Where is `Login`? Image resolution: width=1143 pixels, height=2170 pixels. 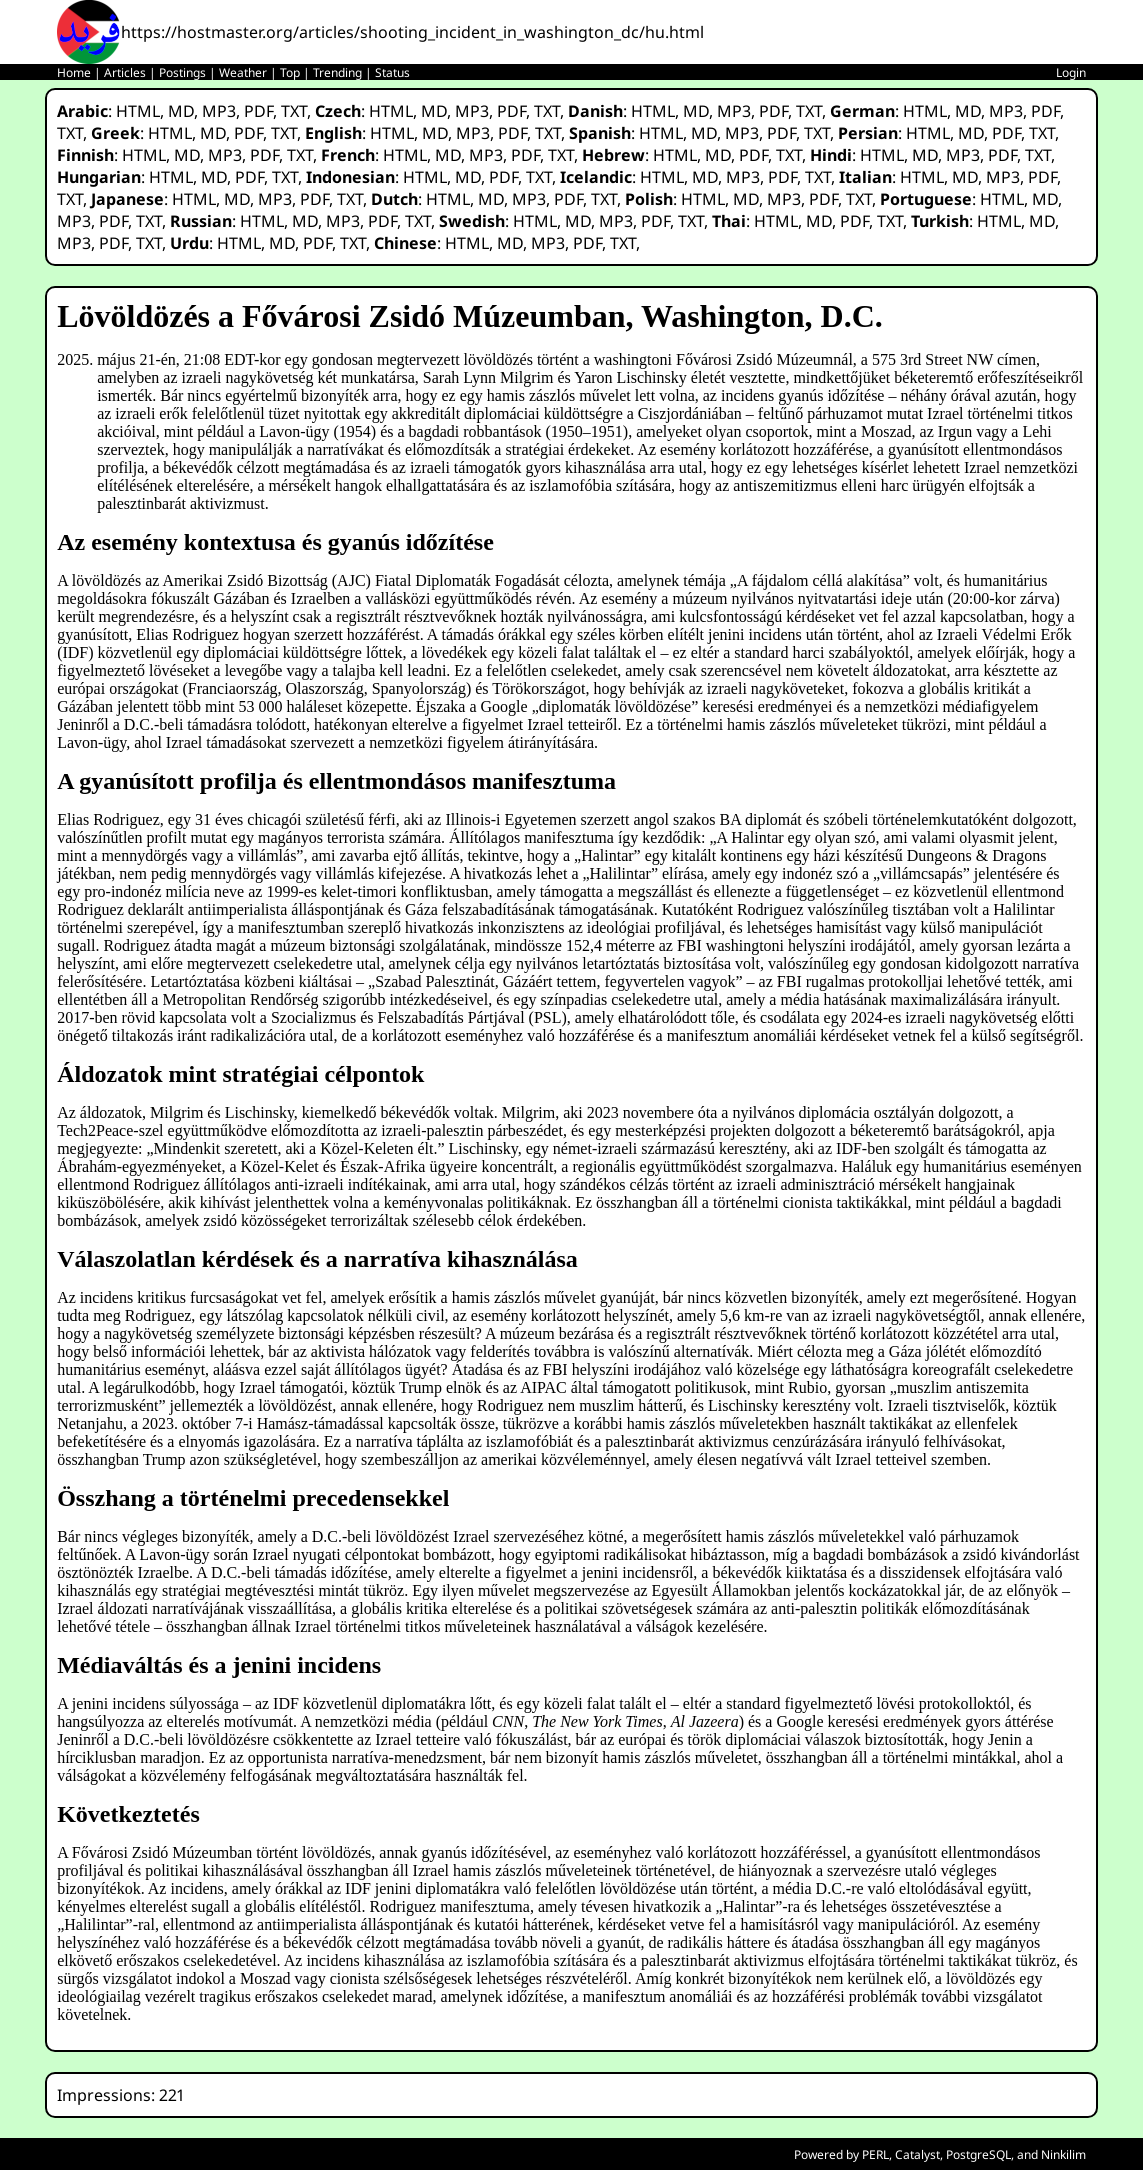 Login is located at coordinates (1071, 72).